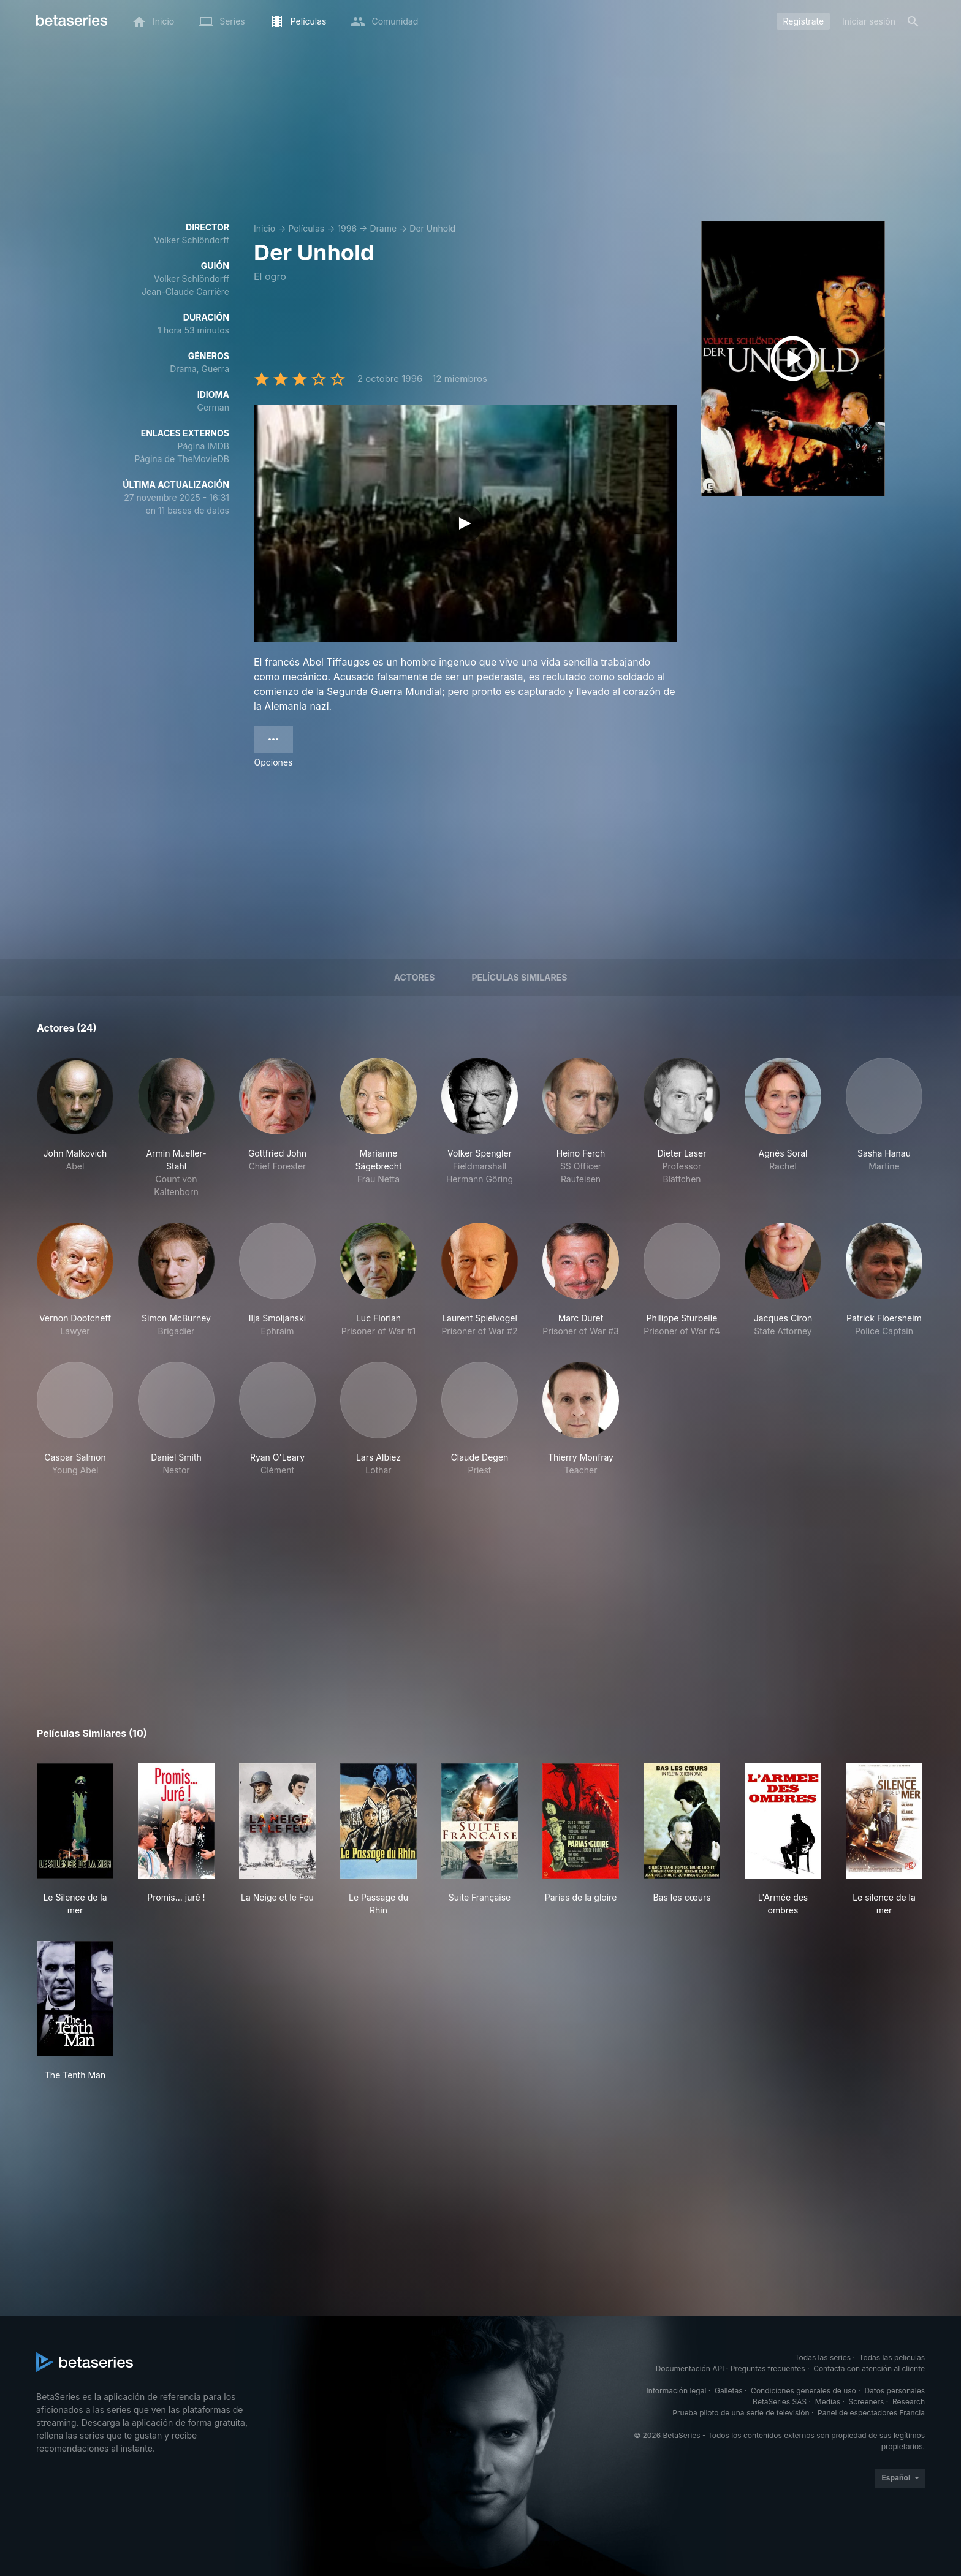 This screenshot has height=2576, width=961. I want to click on Documentación API, so click(690, 2368).